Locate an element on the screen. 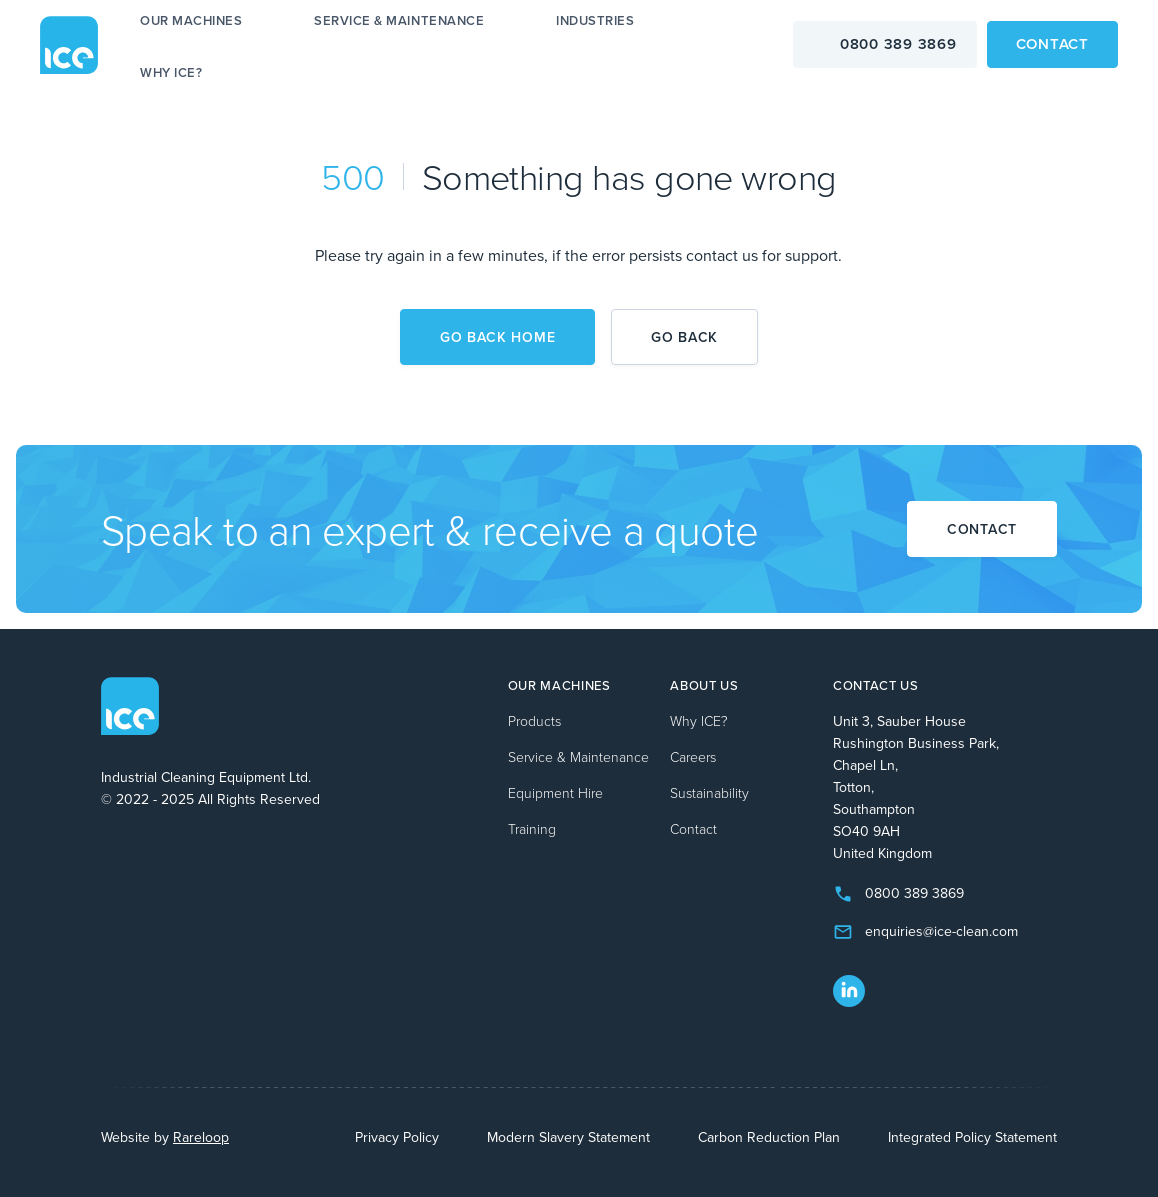 The width and height of the screenshot is (1158, 1197). Our machines is located at coordinates (191, 21).